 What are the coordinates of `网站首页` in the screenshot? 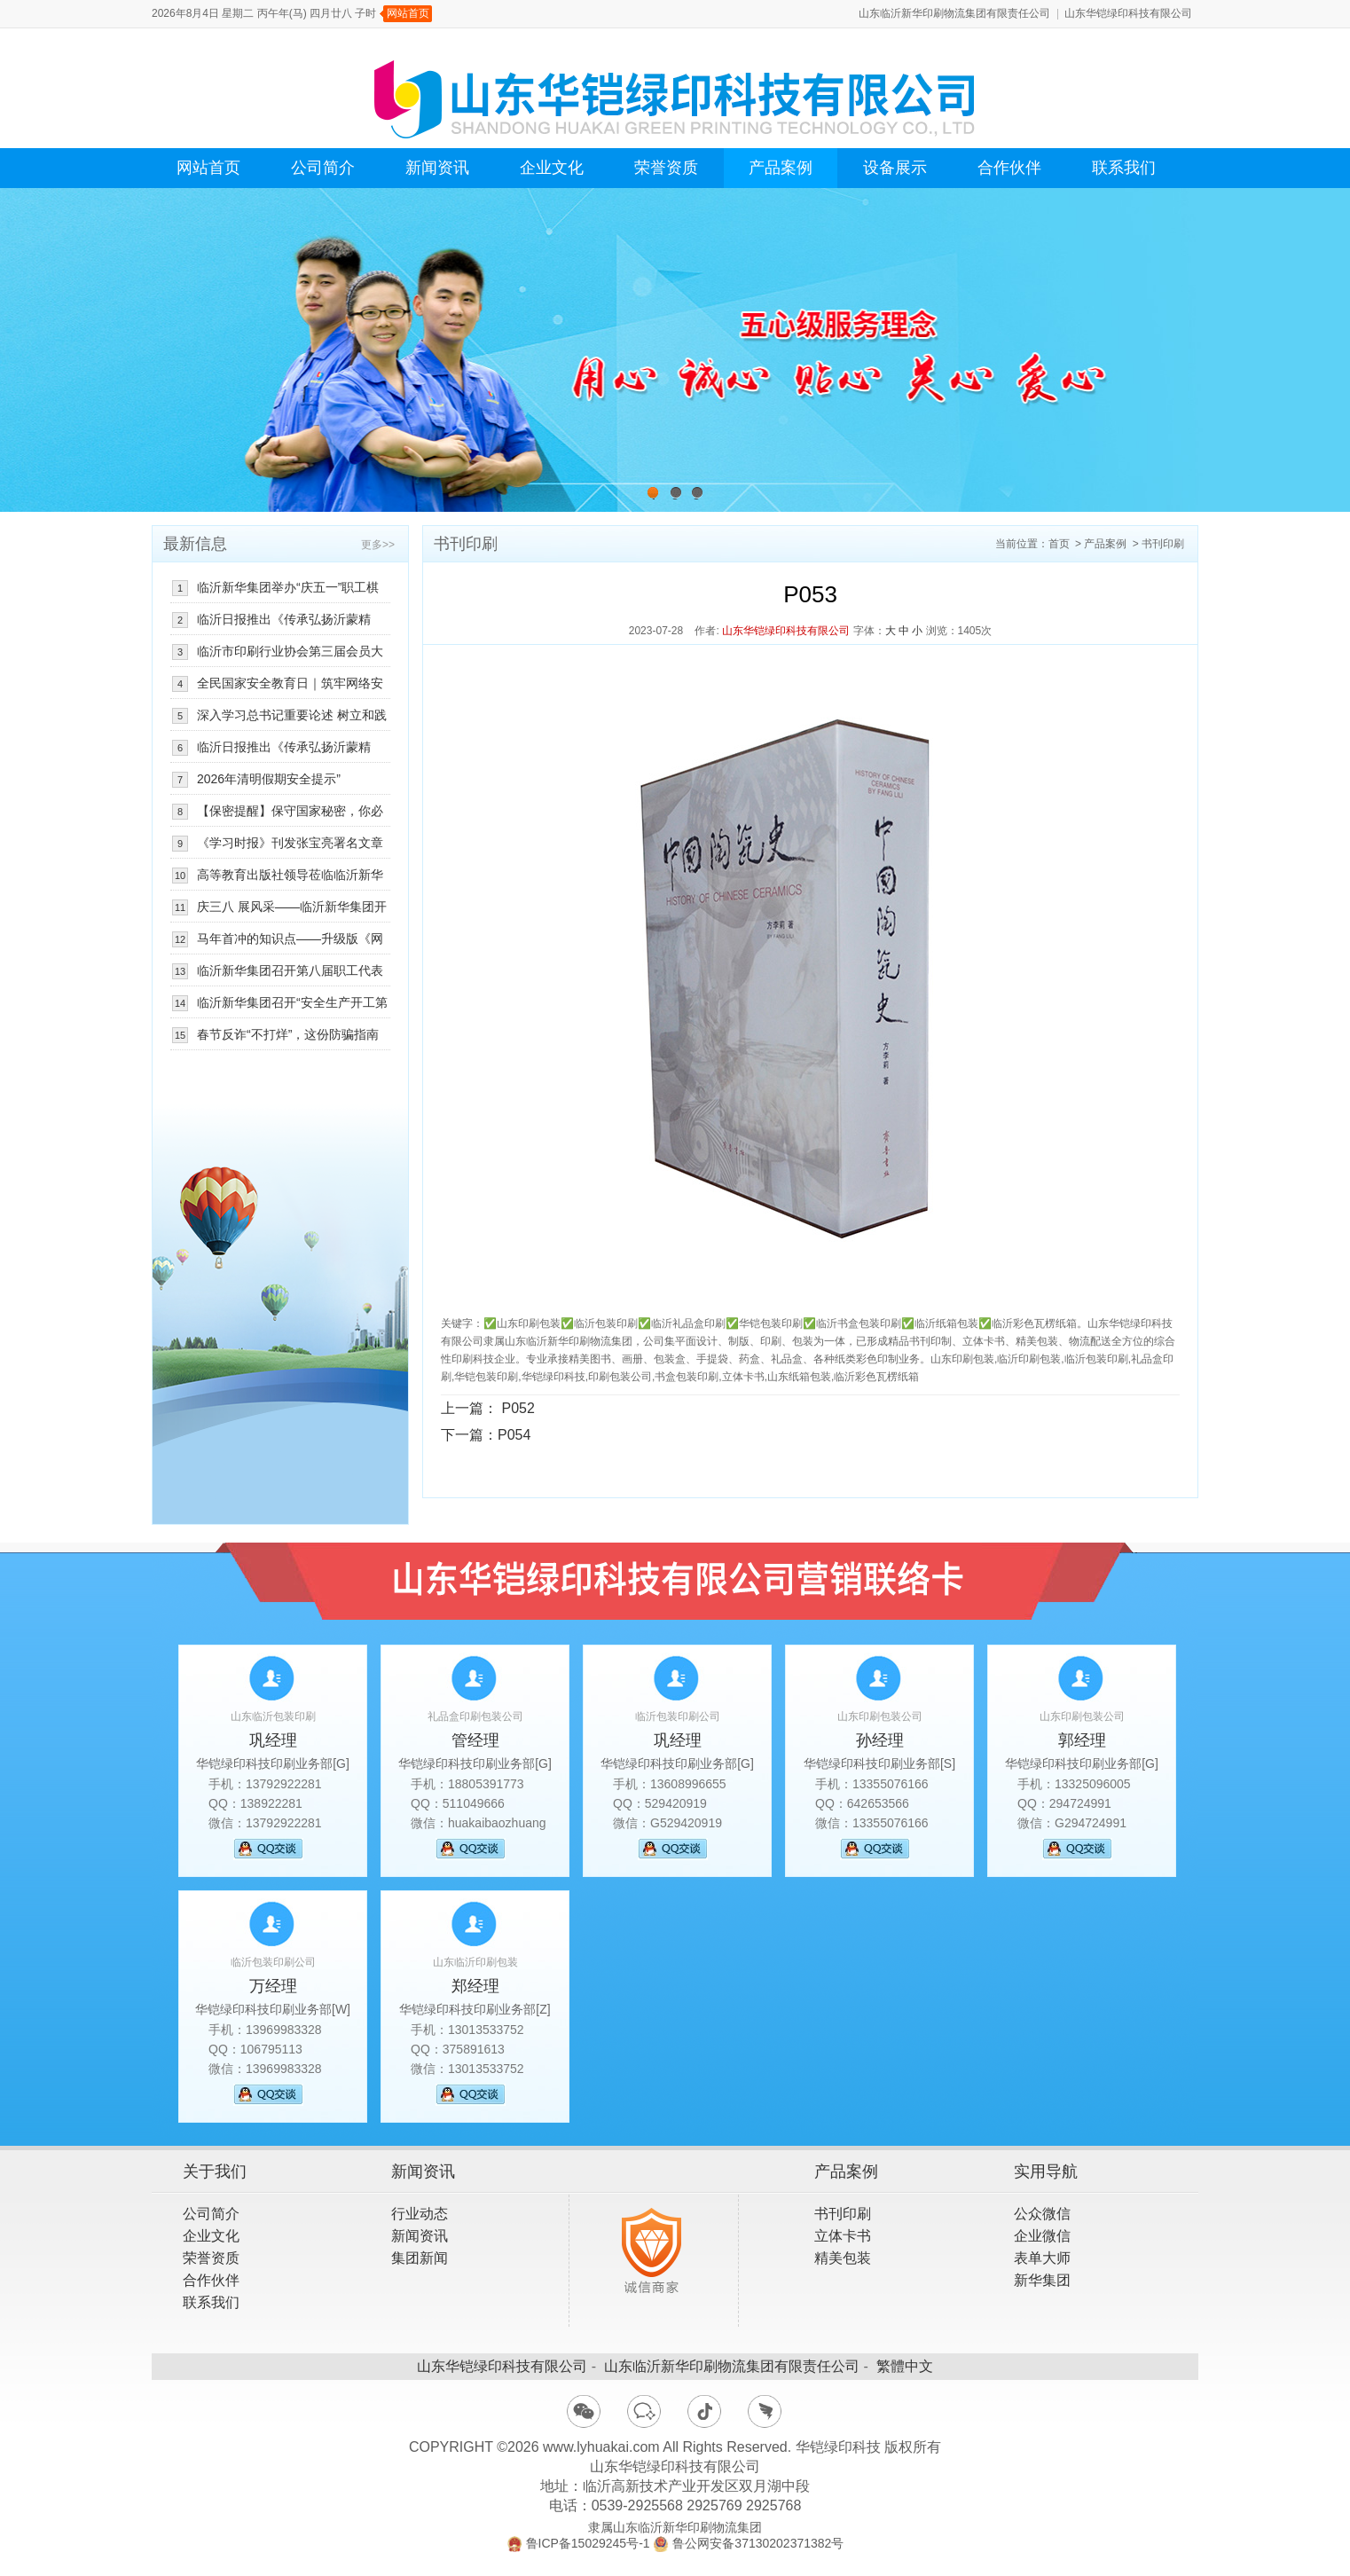 It's located at (408, 13).